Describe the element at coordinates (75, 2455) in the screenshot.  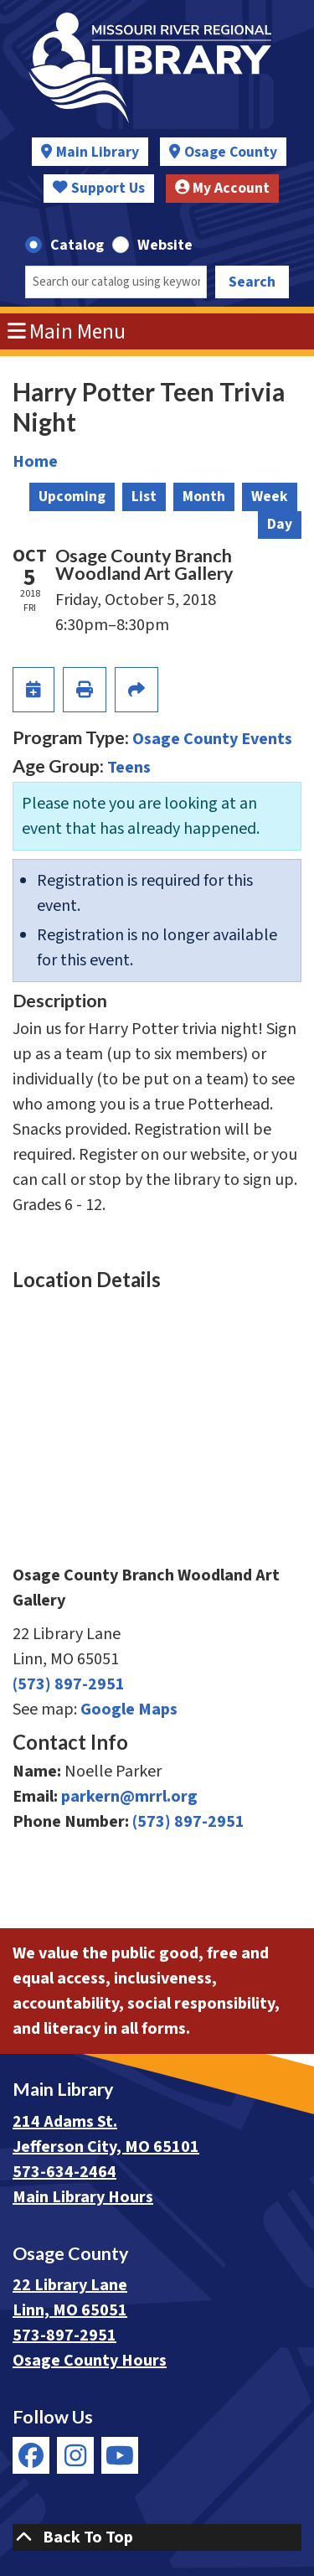
I see `[View Missouri River Regional Library on Instagram]` at that location.